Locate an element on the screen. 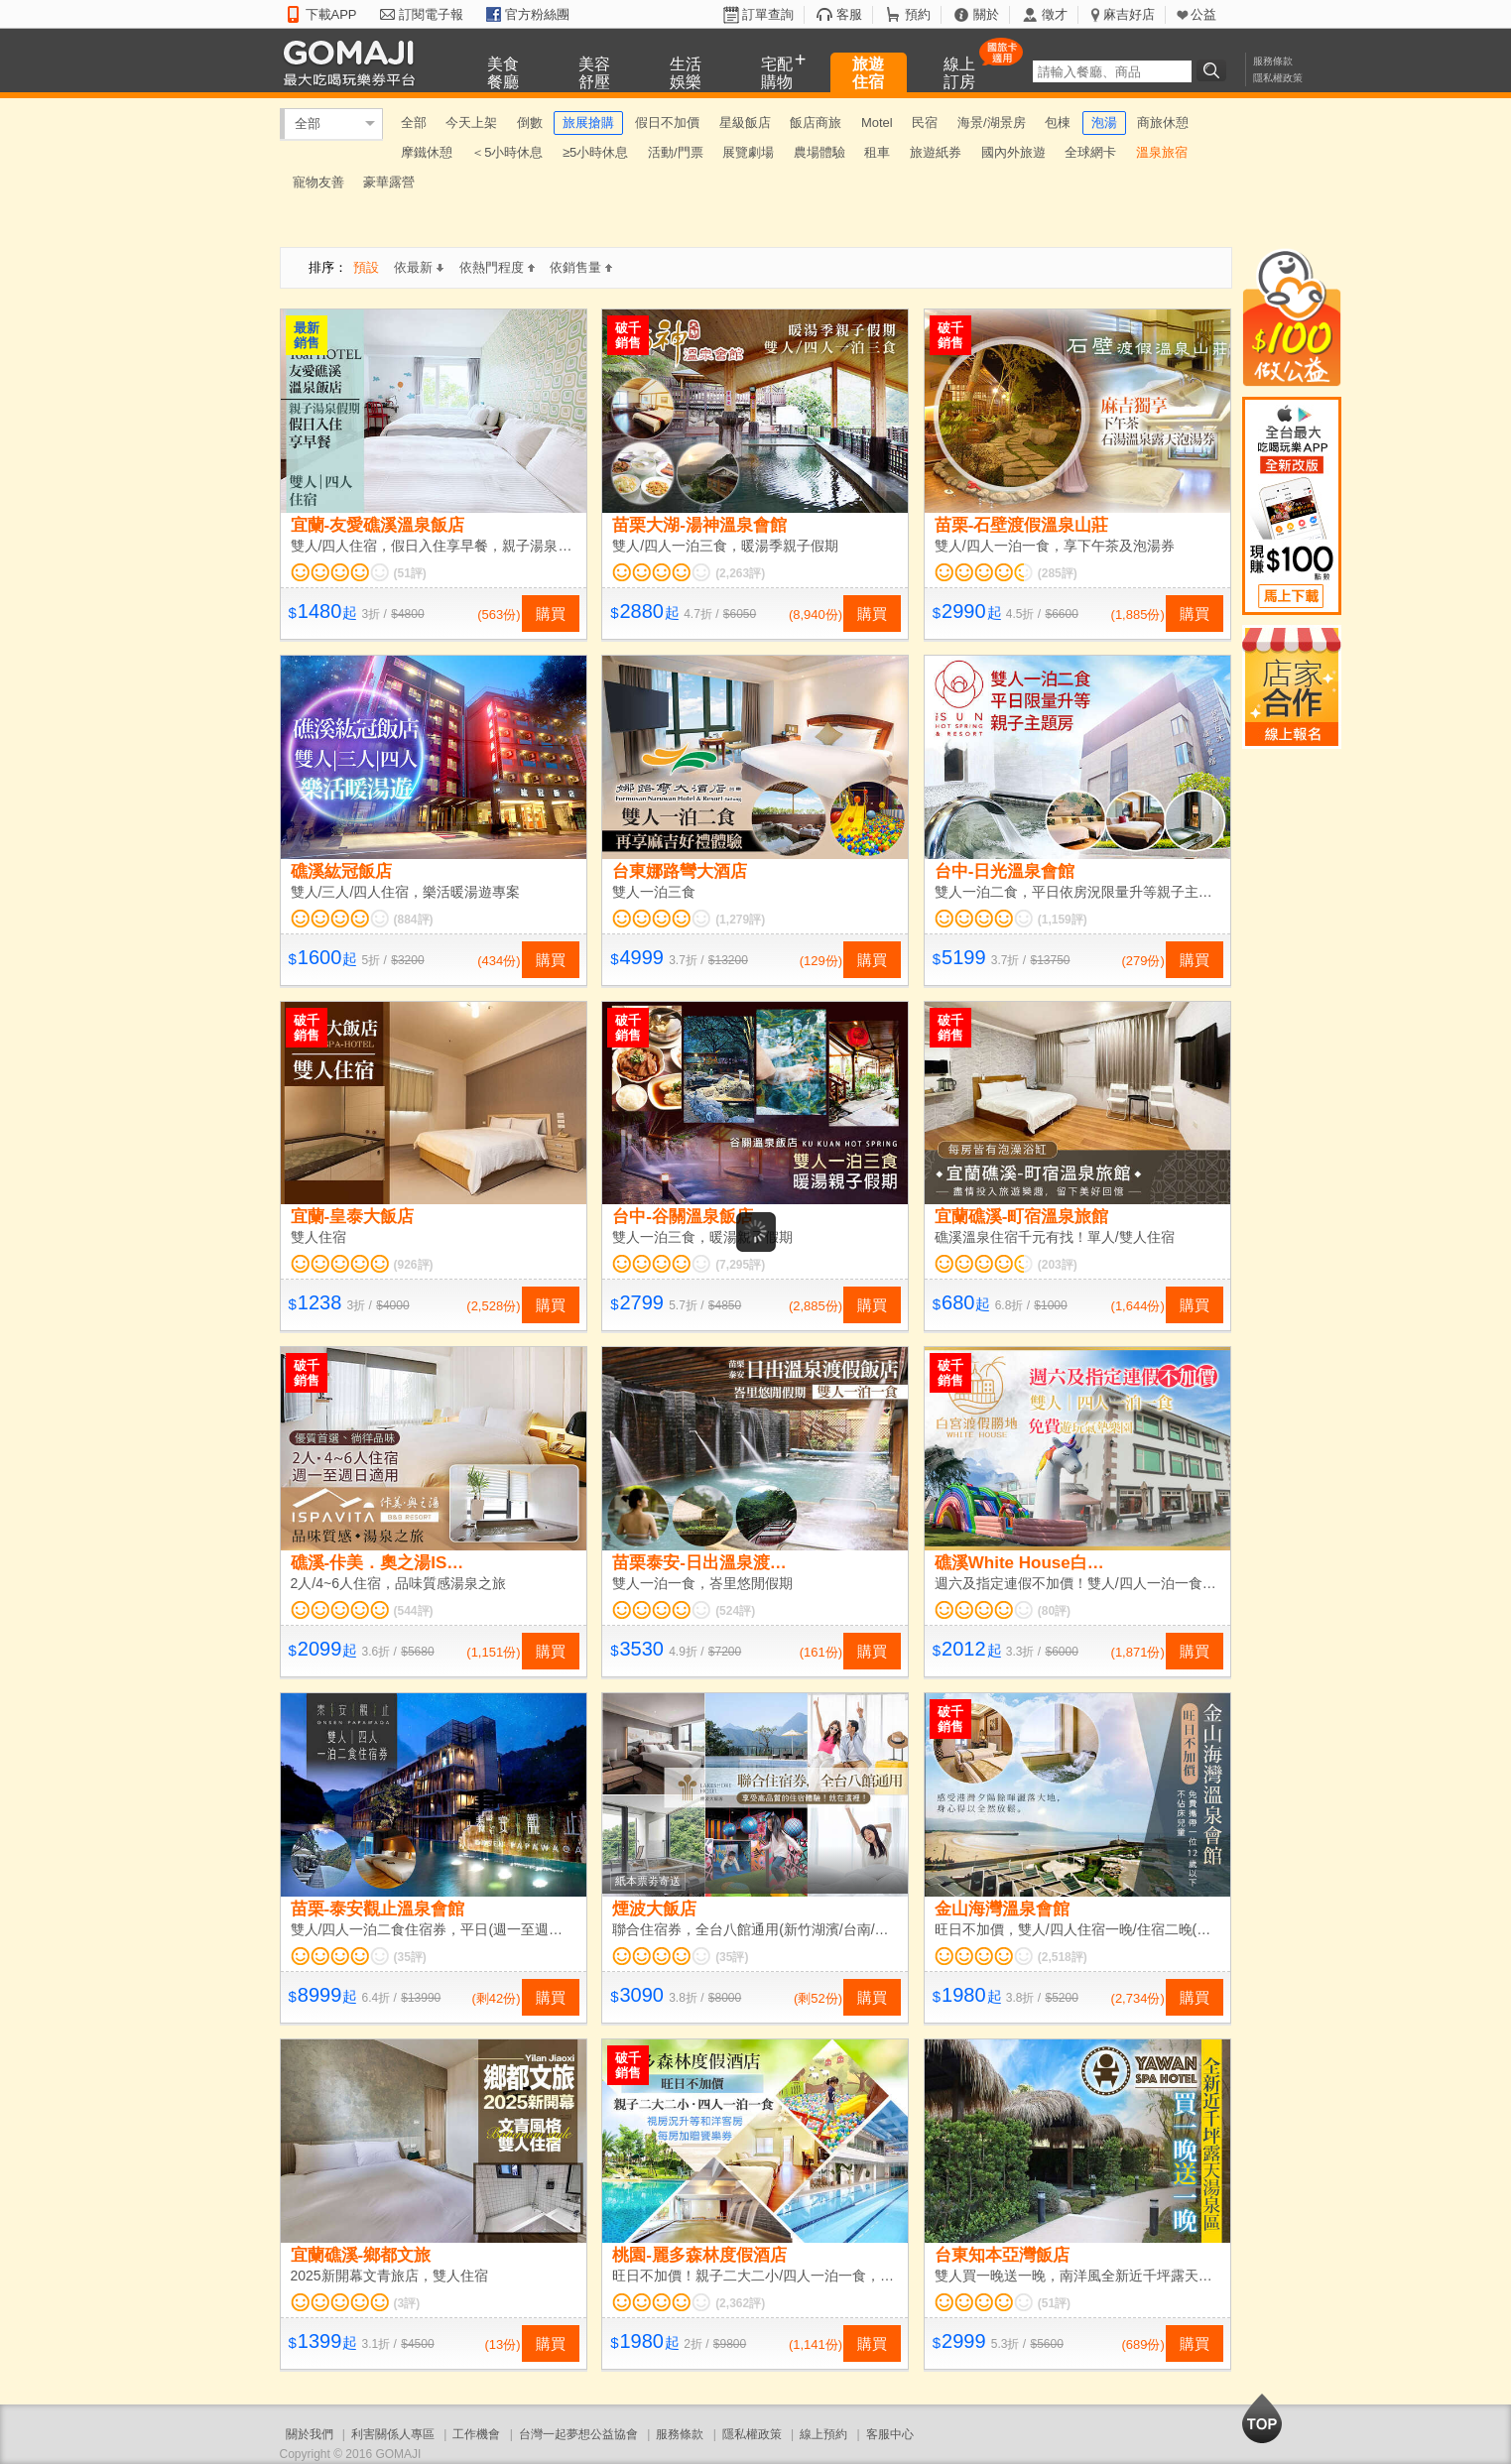 Image resolution: width=1511 pixels, height=2464 pixels. (285評) is located at coordinates (1057, 573).